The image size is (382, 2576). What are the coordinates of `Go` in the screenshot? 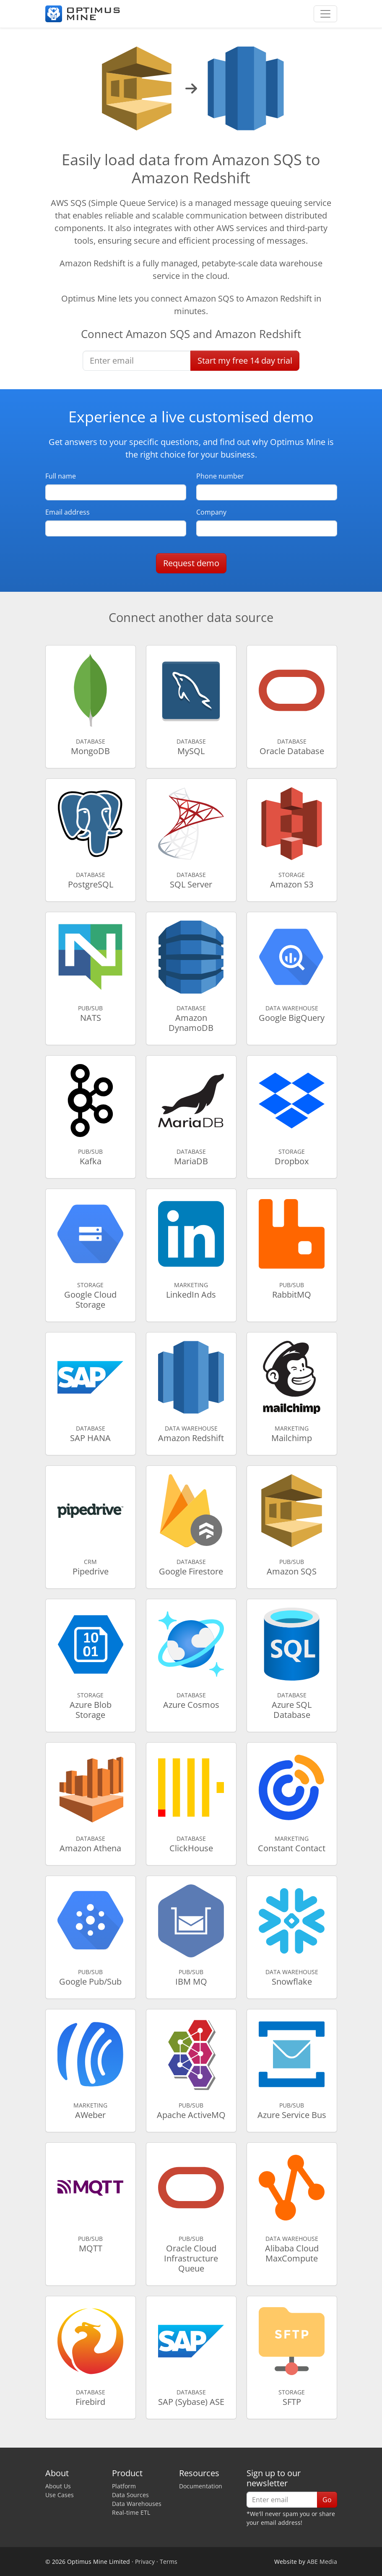 It's located at (327, 2499).